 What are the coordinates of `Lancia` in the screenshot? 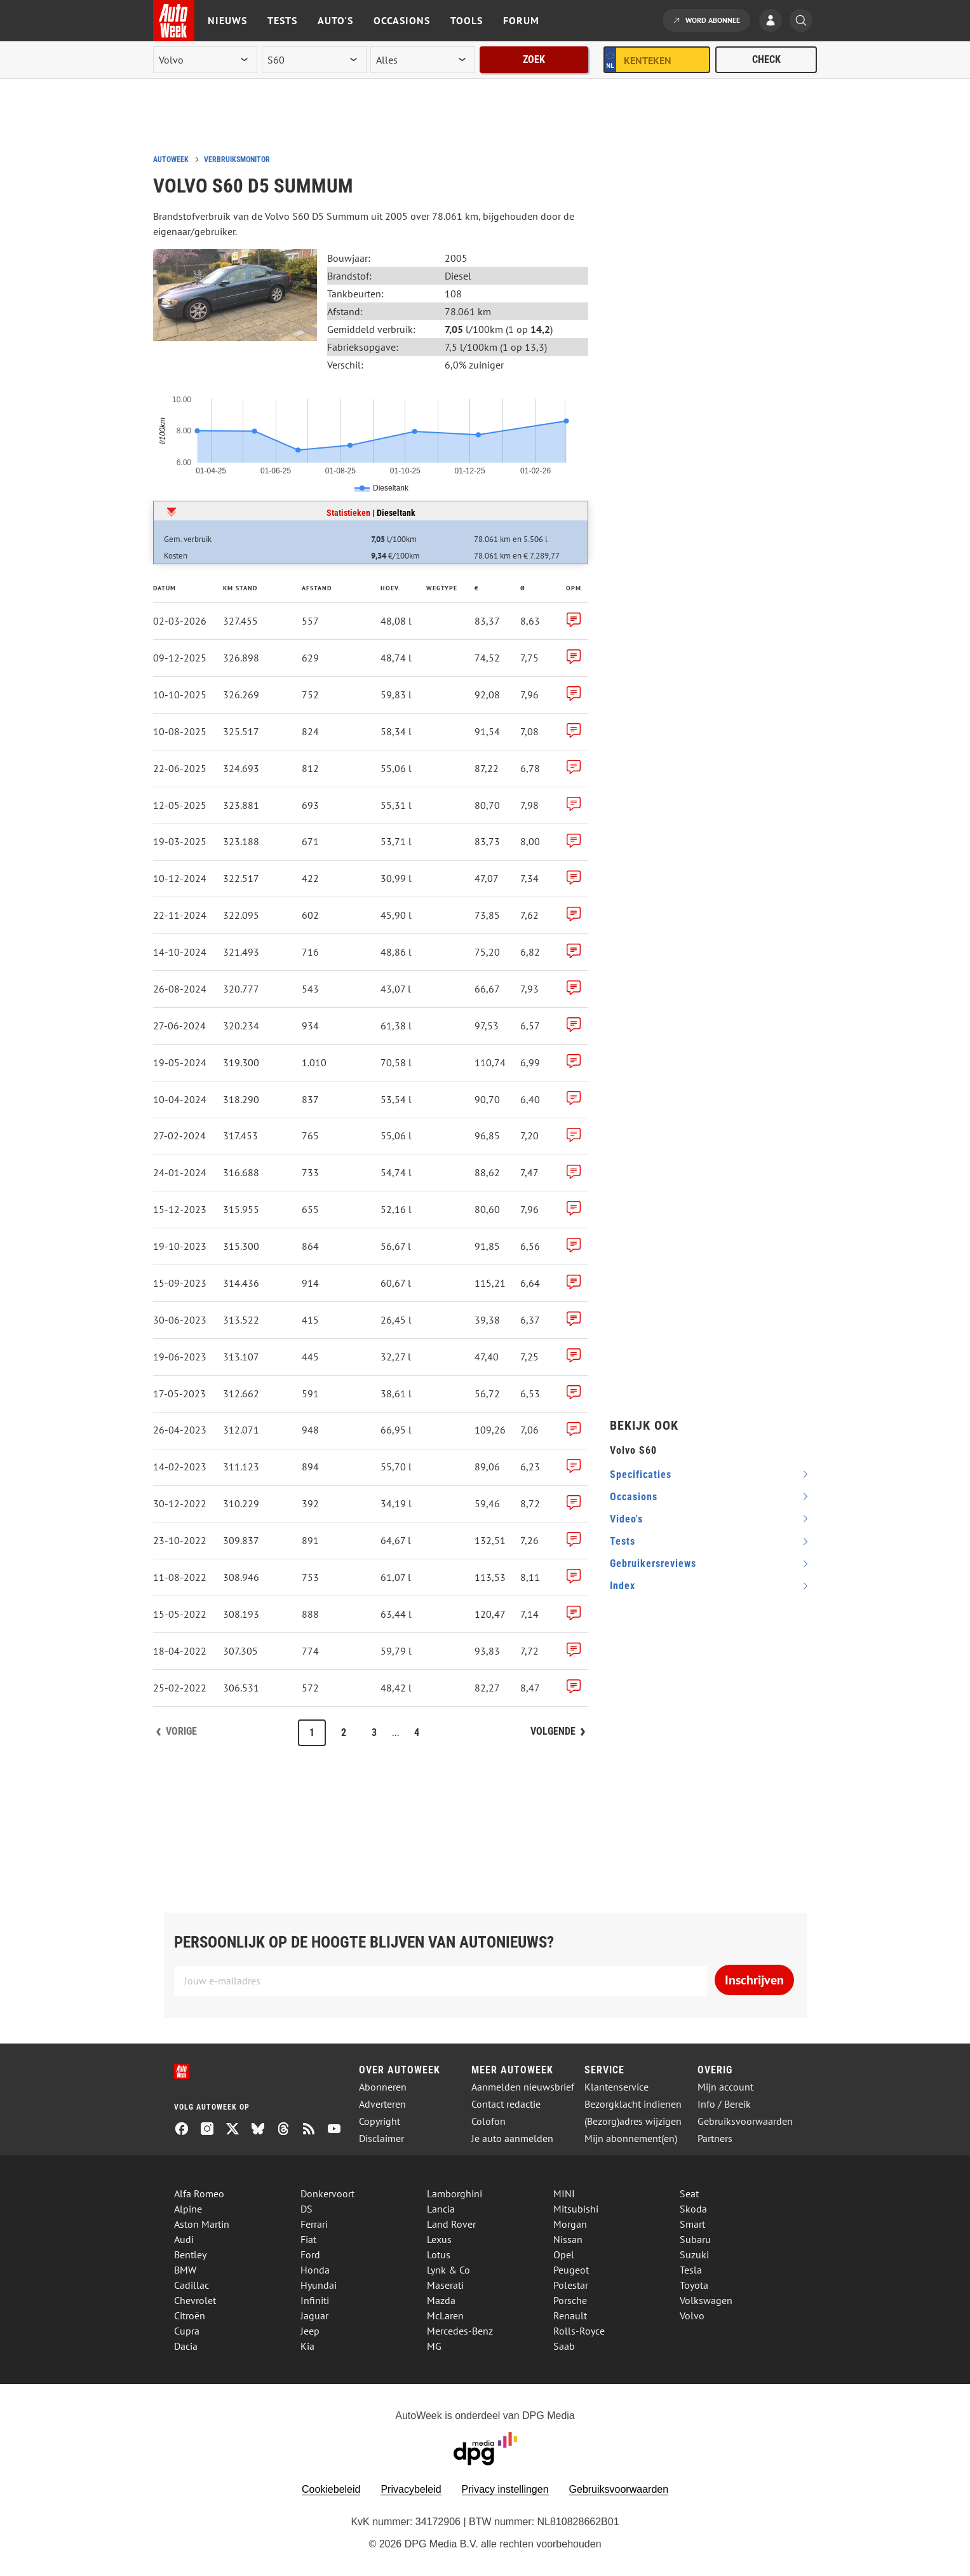 It's located at (441, 2208).